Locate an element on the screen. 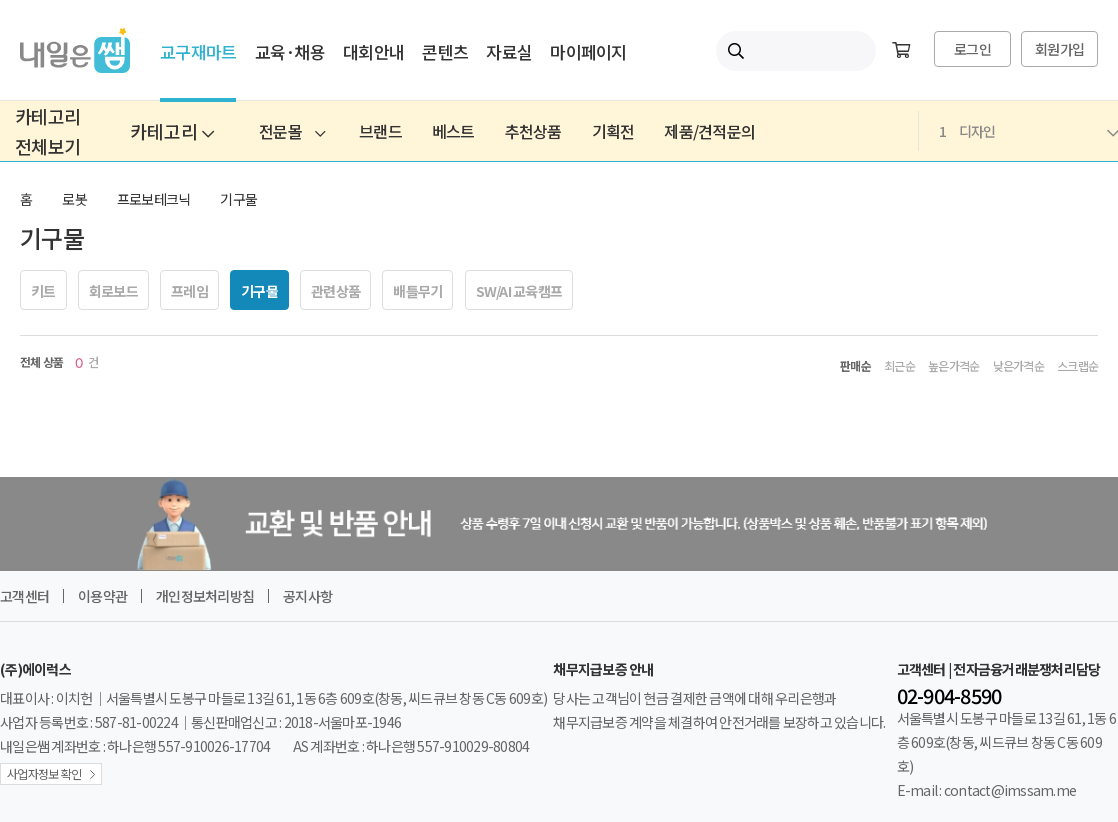 The width and height of the screenshot is (1118, 822). 마이페이지 is located at coordinates (588, 51).